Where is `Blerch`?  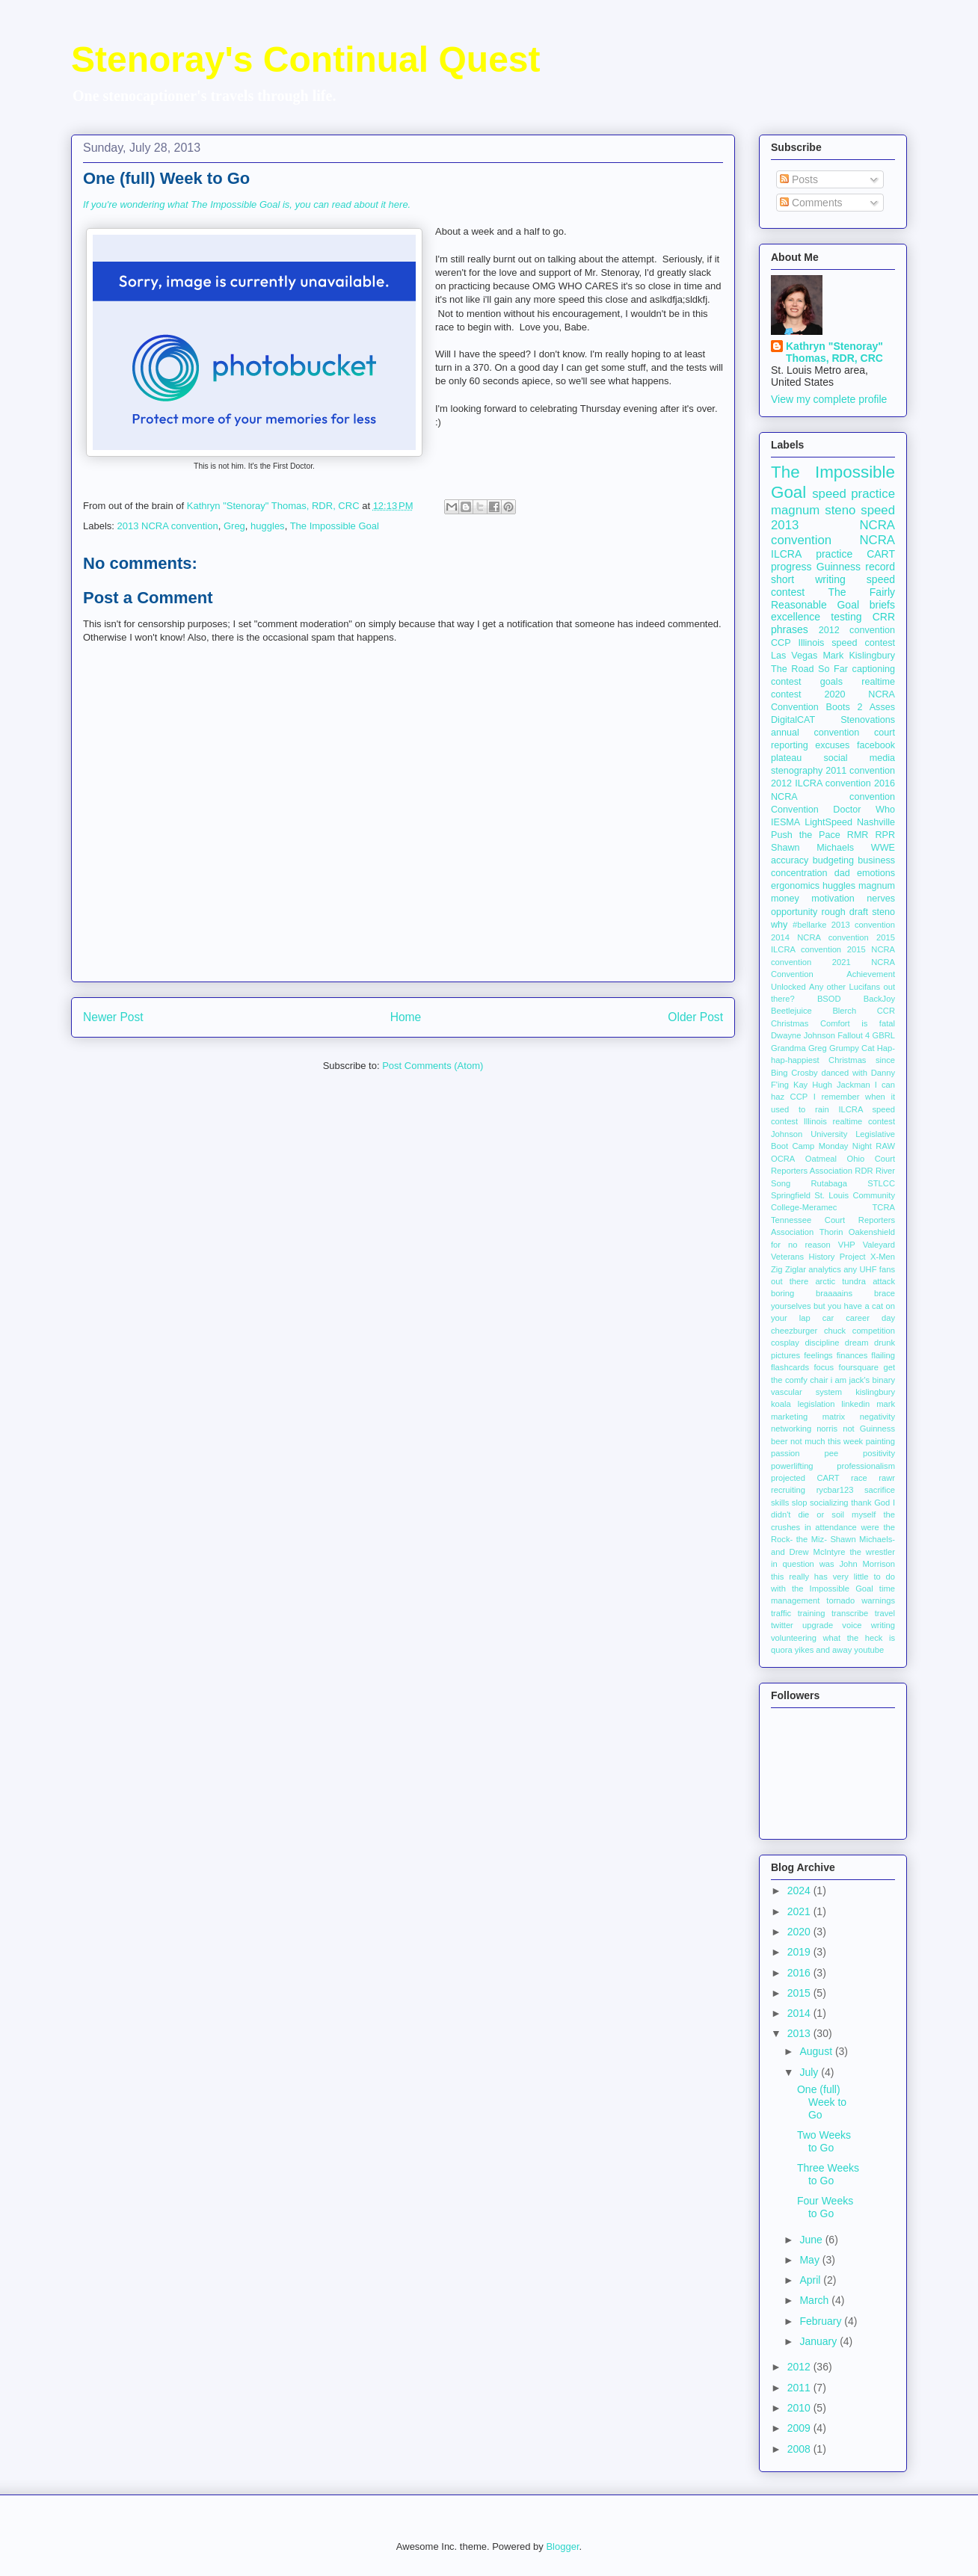
Blerch is located at coordinates (844, 1010).